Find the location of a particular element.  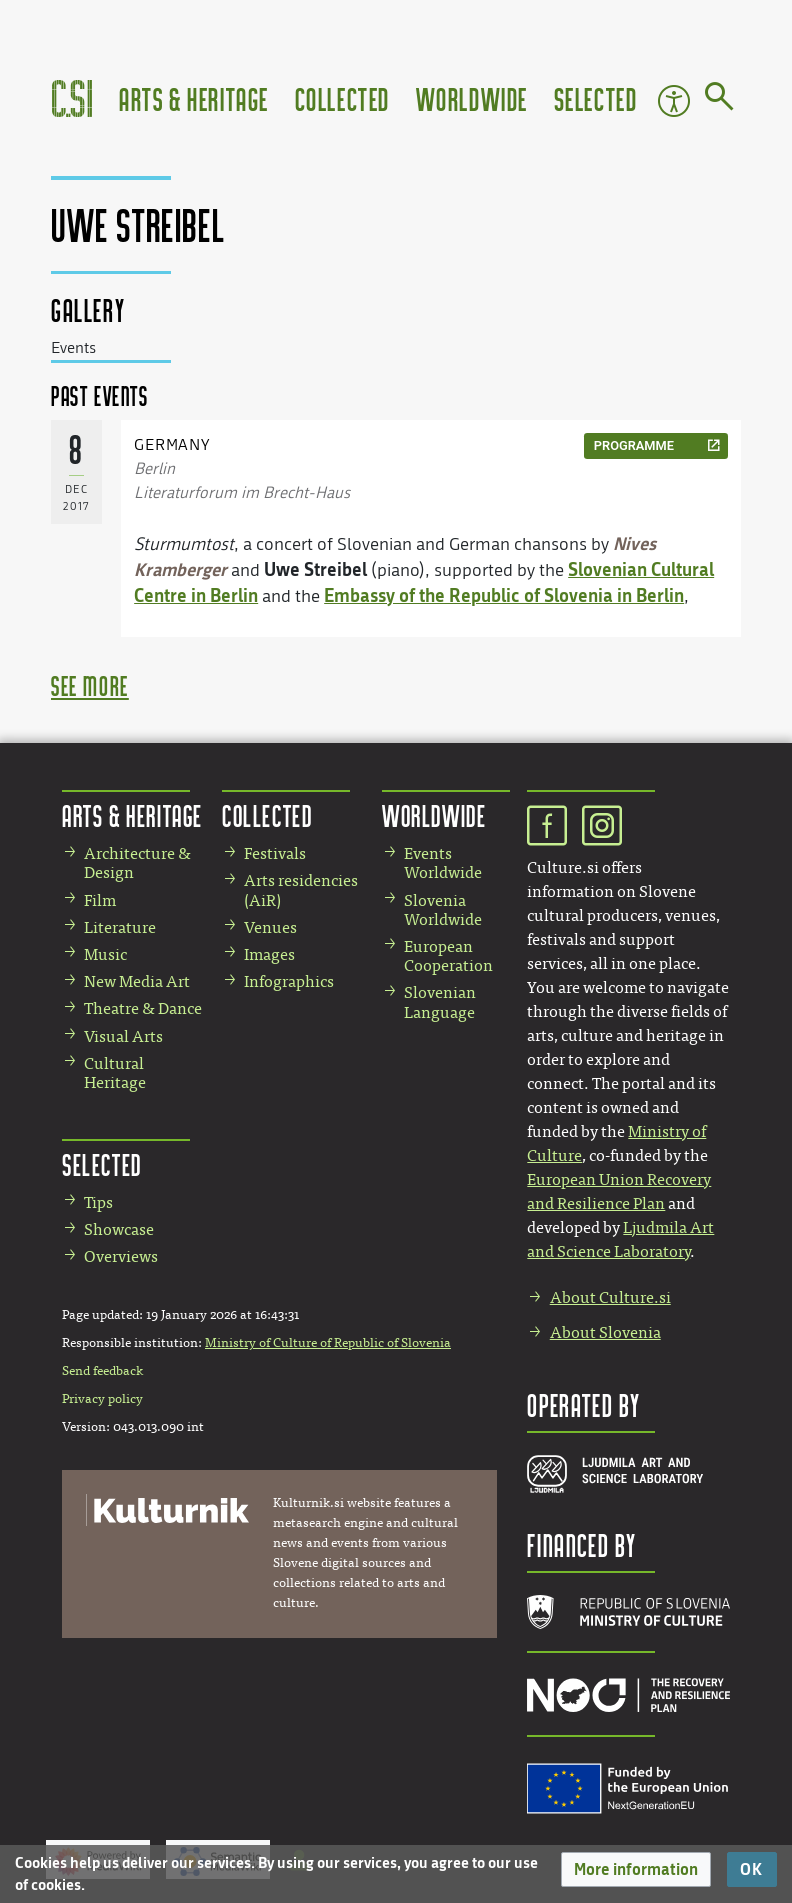

[button] is located at coordinates (636, 1869).